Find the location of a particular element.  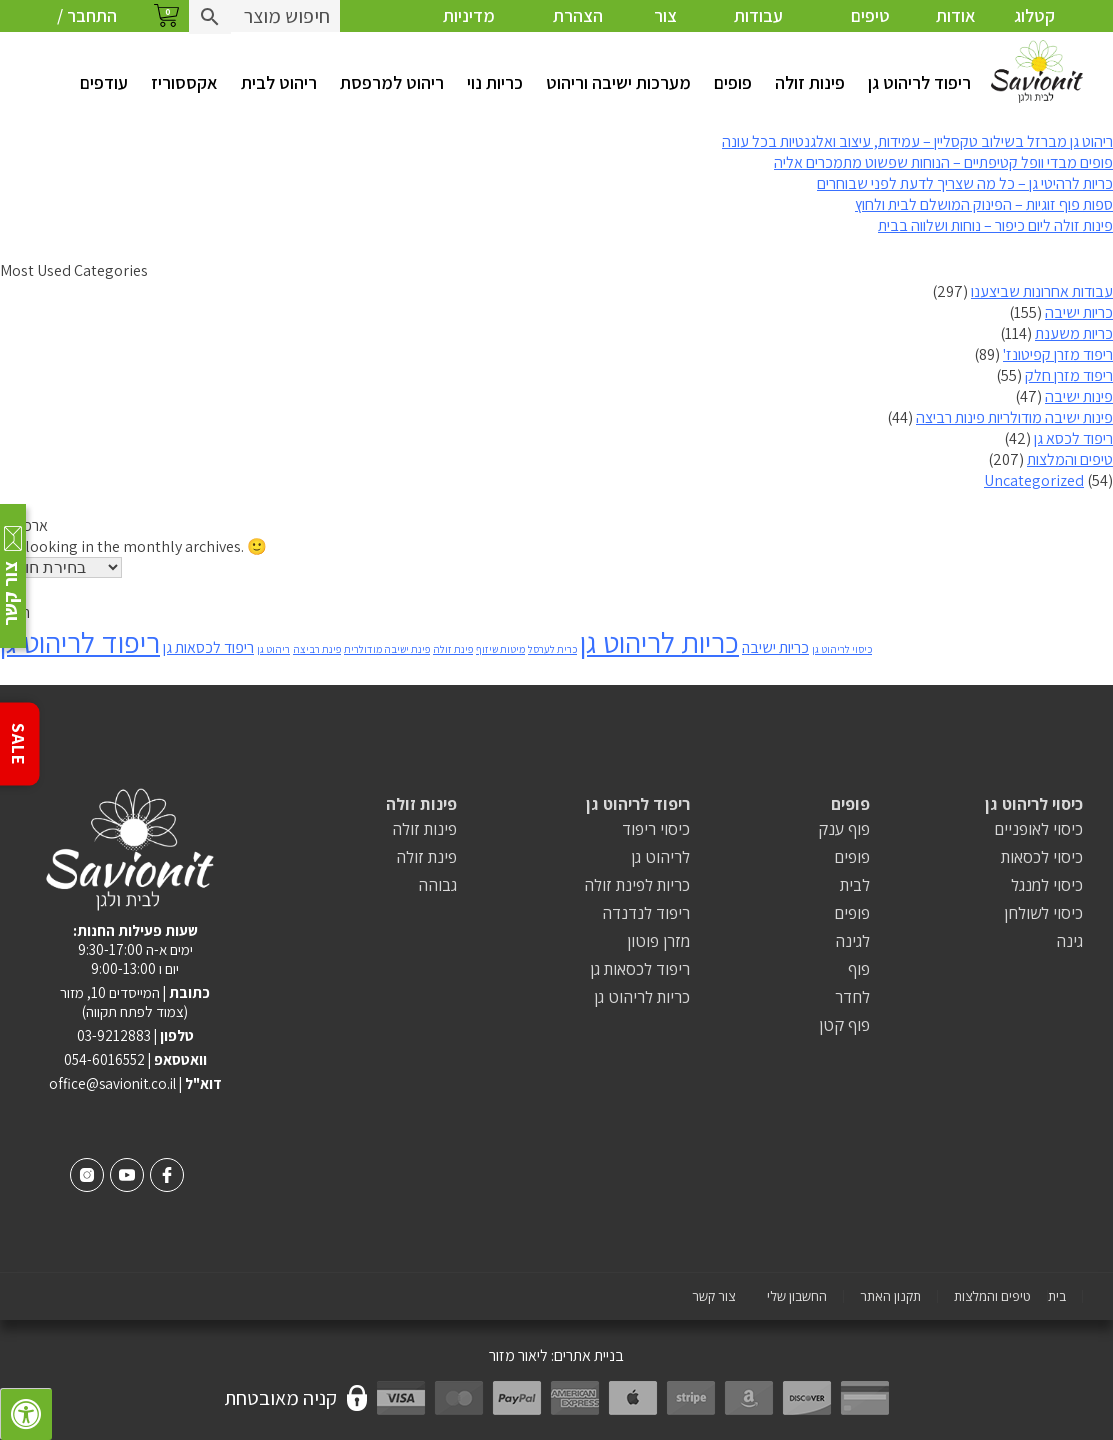

ספות פוף זוגיות – הפינוק המושלם לבית ולחוץ is located at coordinates (984, 204).